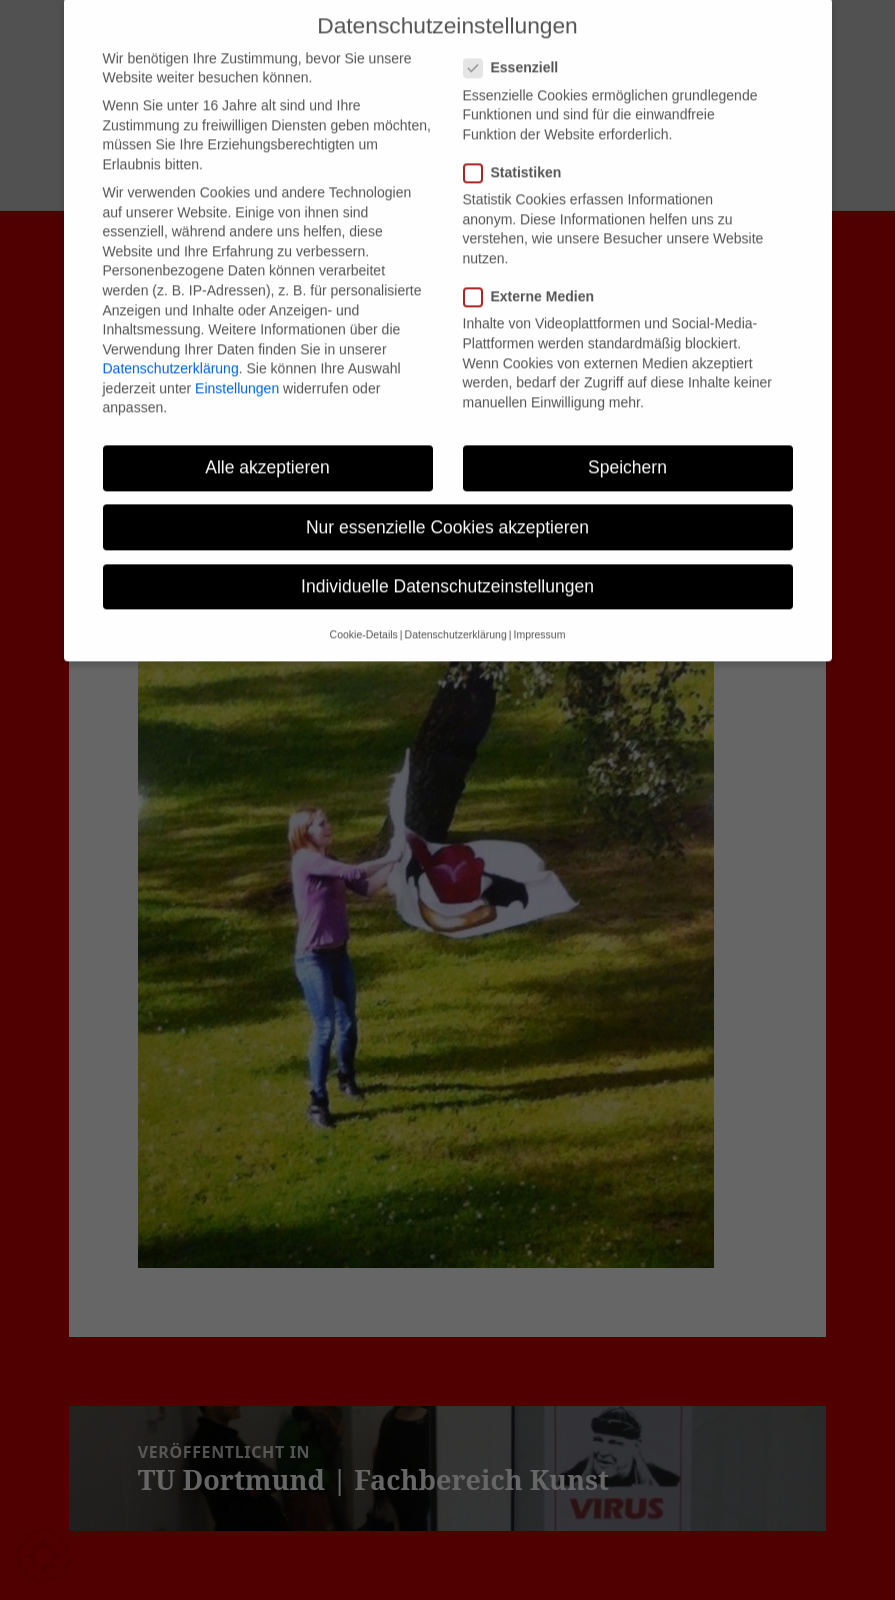  What do you see at coordinates (519, 151) in the screenshot?
I see `Statistiken` at bounding box center [519, 151].